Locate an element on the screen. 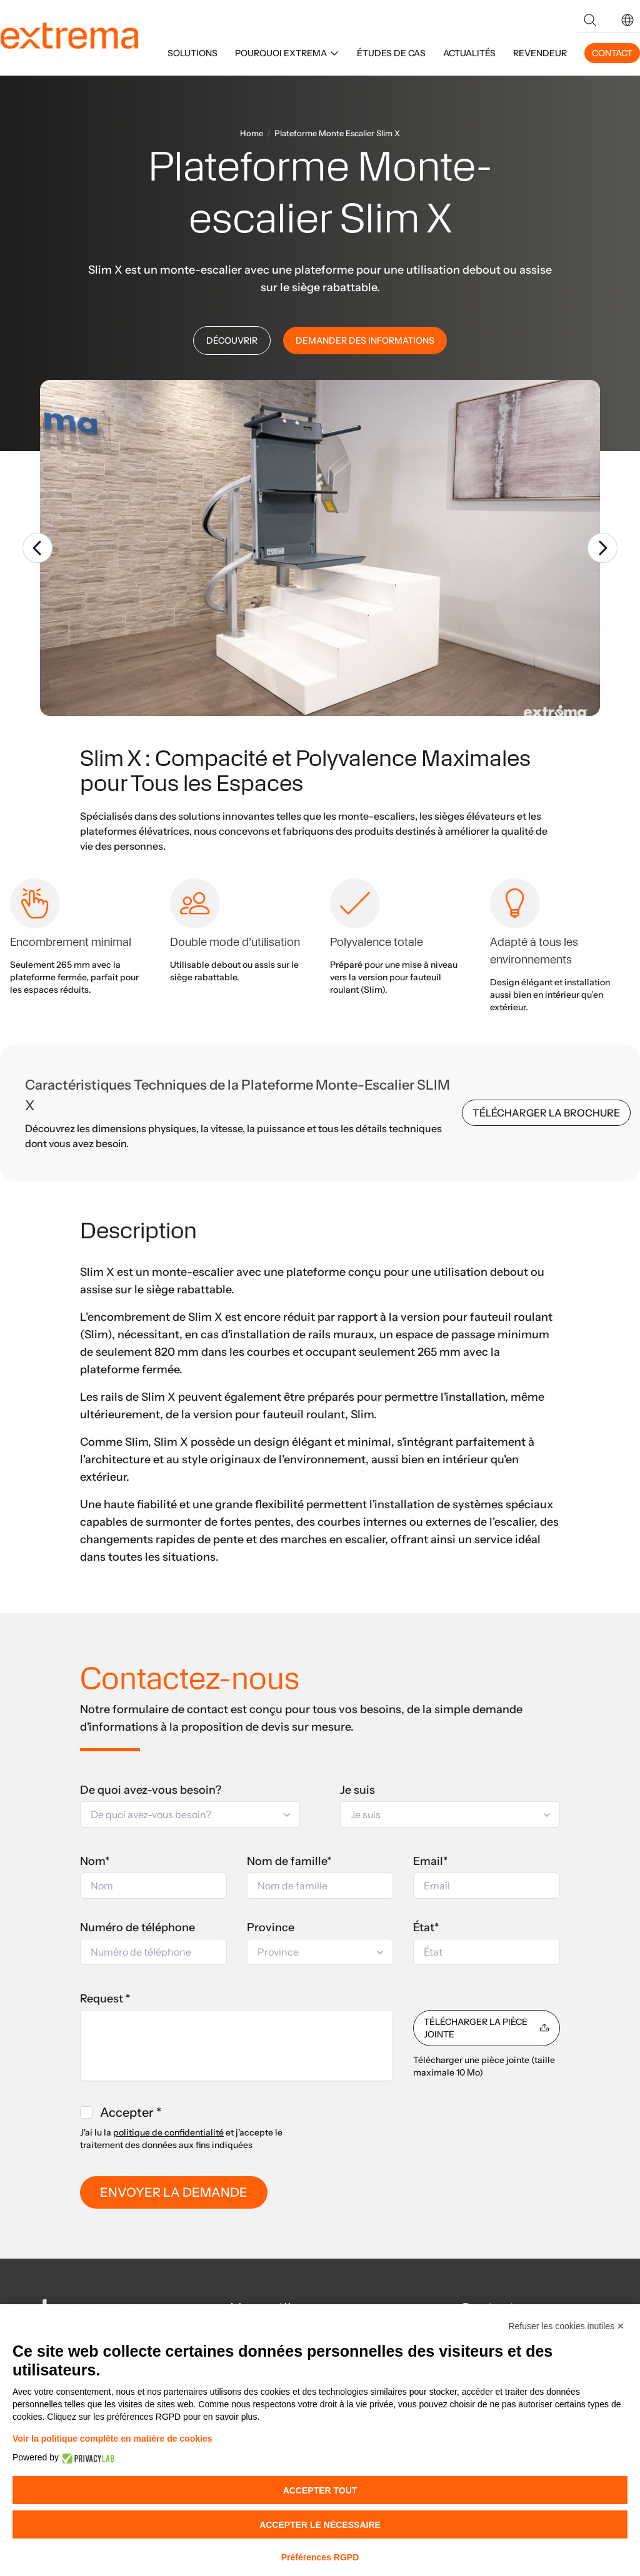 This screenshot has width=640, height=2576. politique de confidentialité is located at coordinates (168, 2132).